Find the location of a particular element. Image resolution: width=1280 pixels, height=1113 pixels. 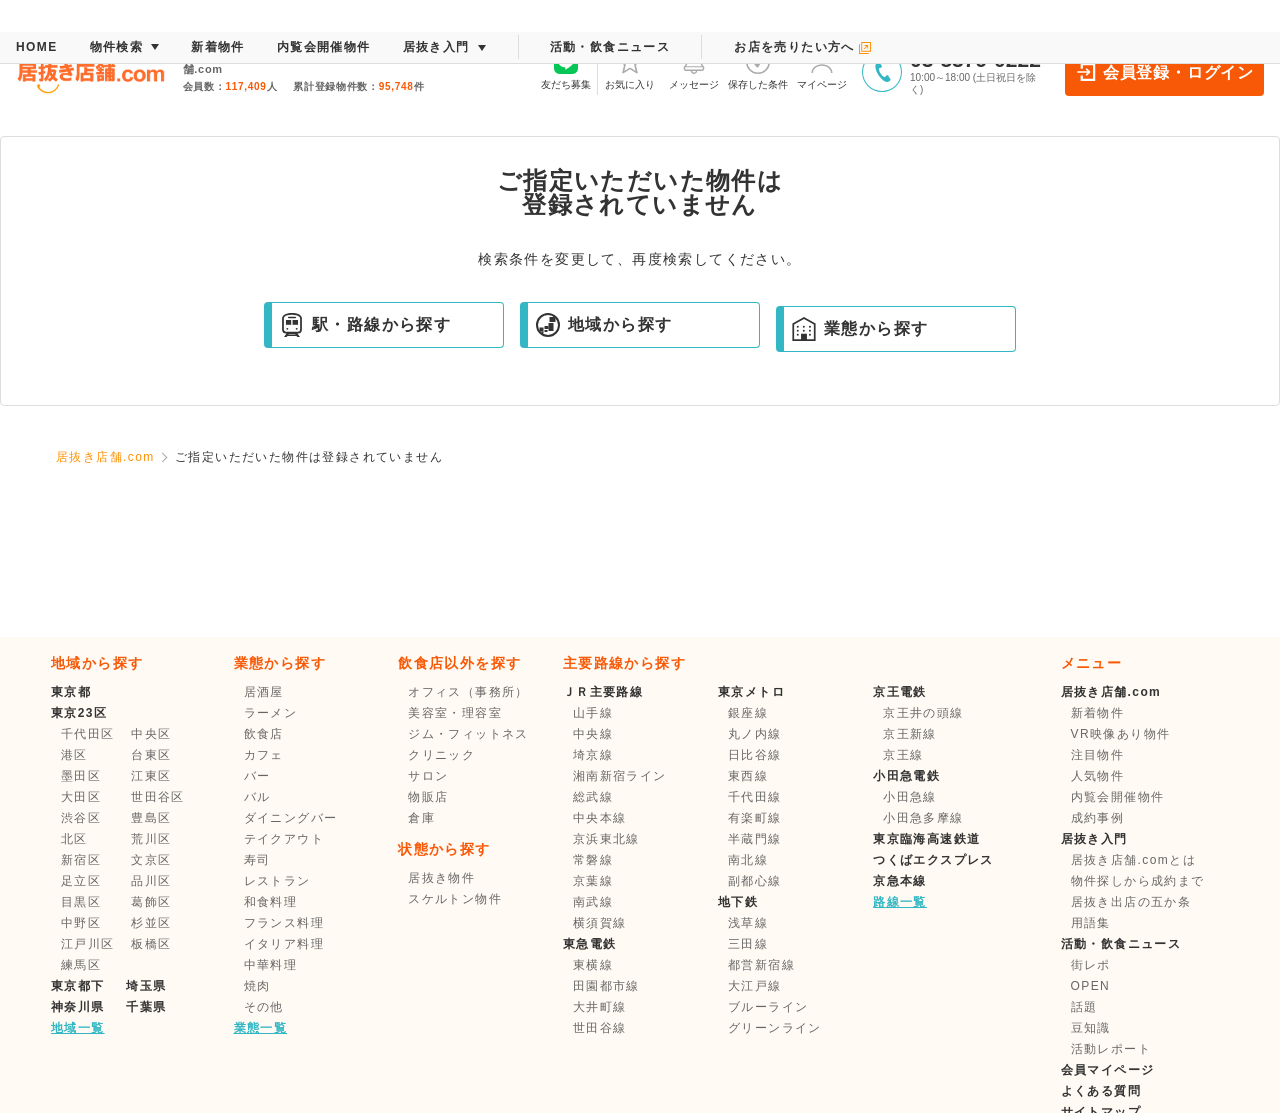

東西線 is located at coordinates (748, 776).